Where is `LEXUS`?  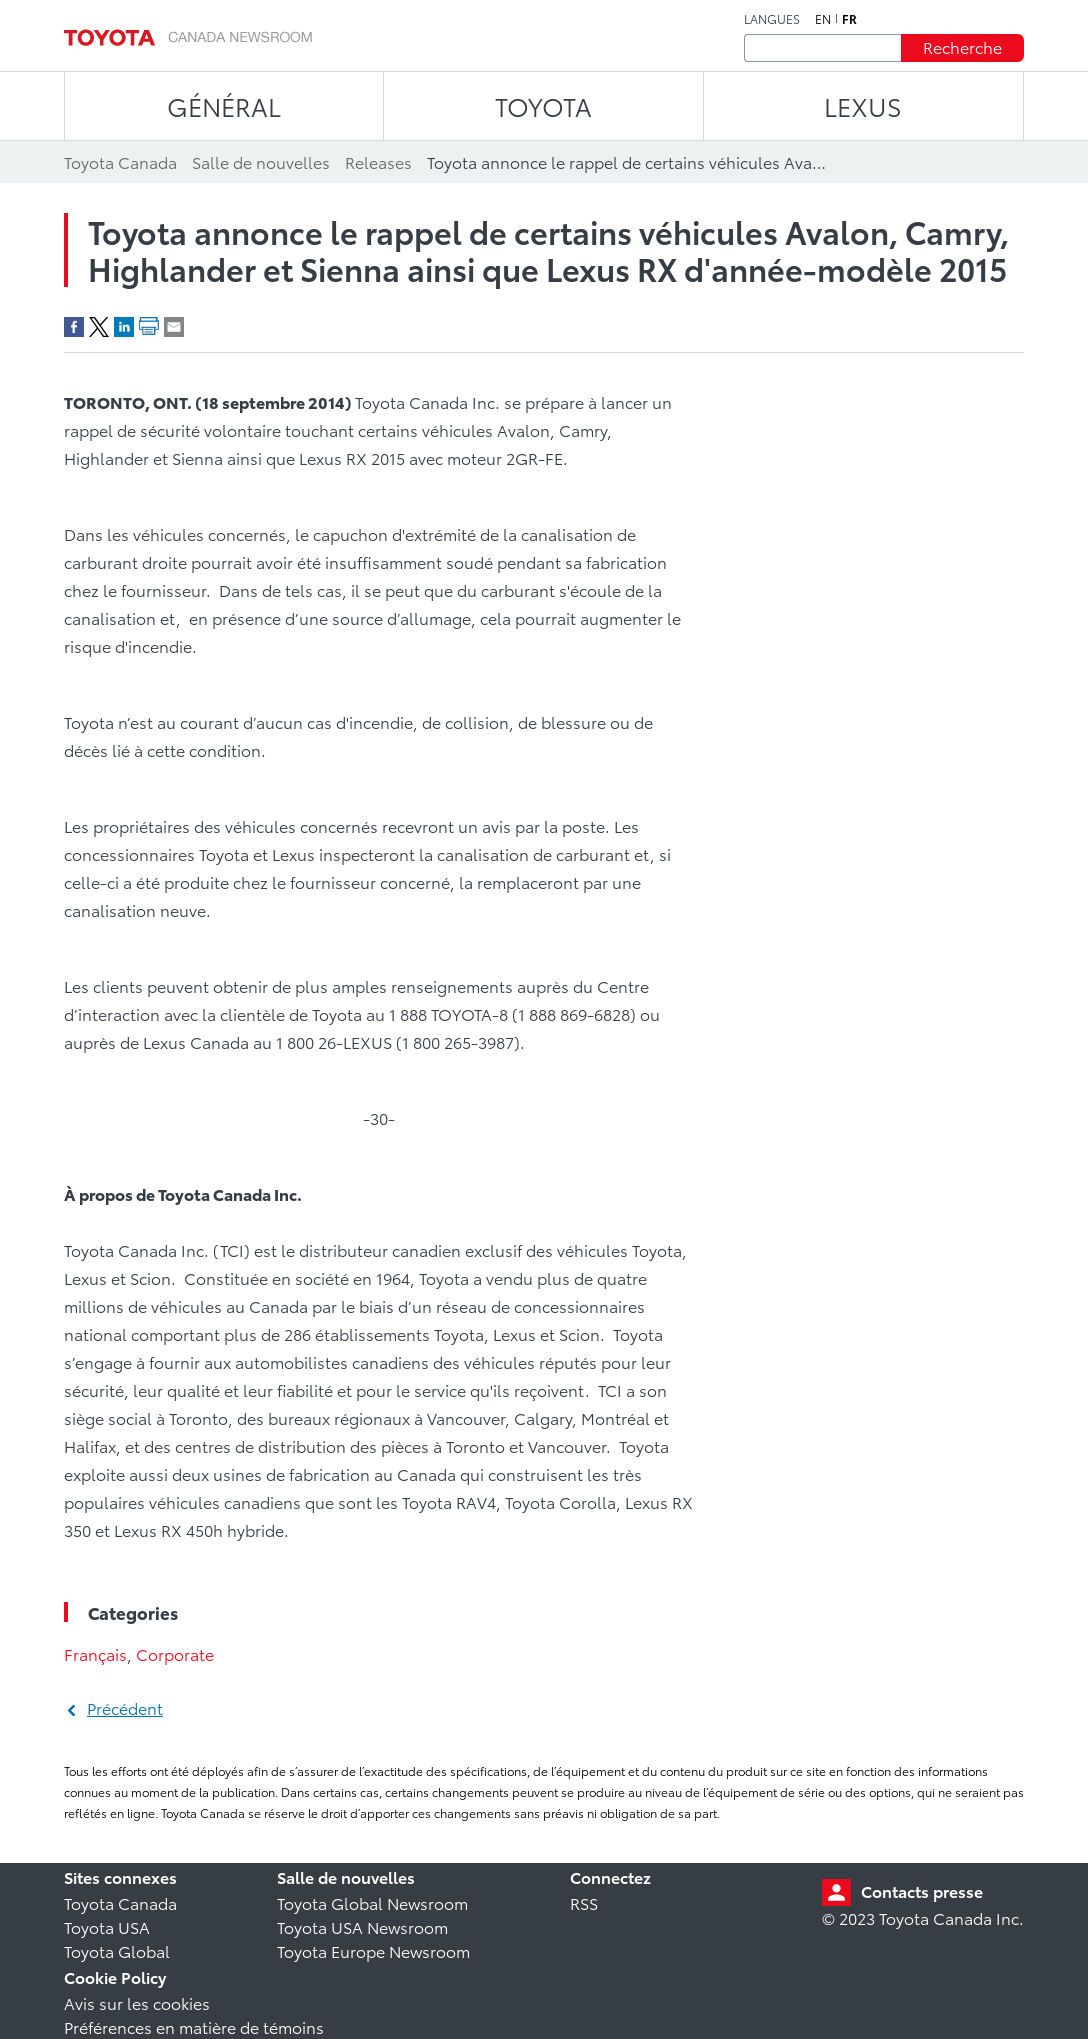
LEXUS is located at coordinates (863, 105).